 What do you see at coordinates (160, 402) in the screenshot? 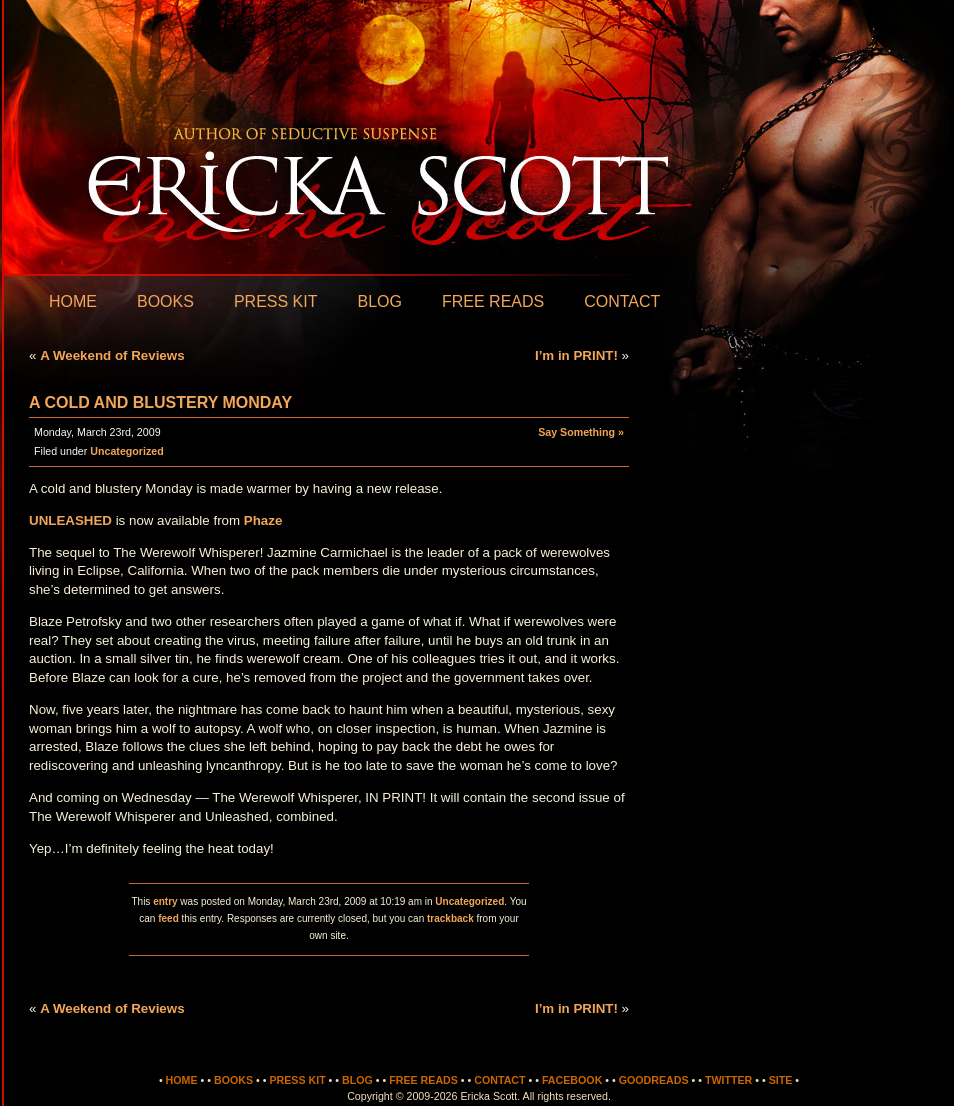
I see `A cold and blustery Monday` at bounding box center [160, 402].